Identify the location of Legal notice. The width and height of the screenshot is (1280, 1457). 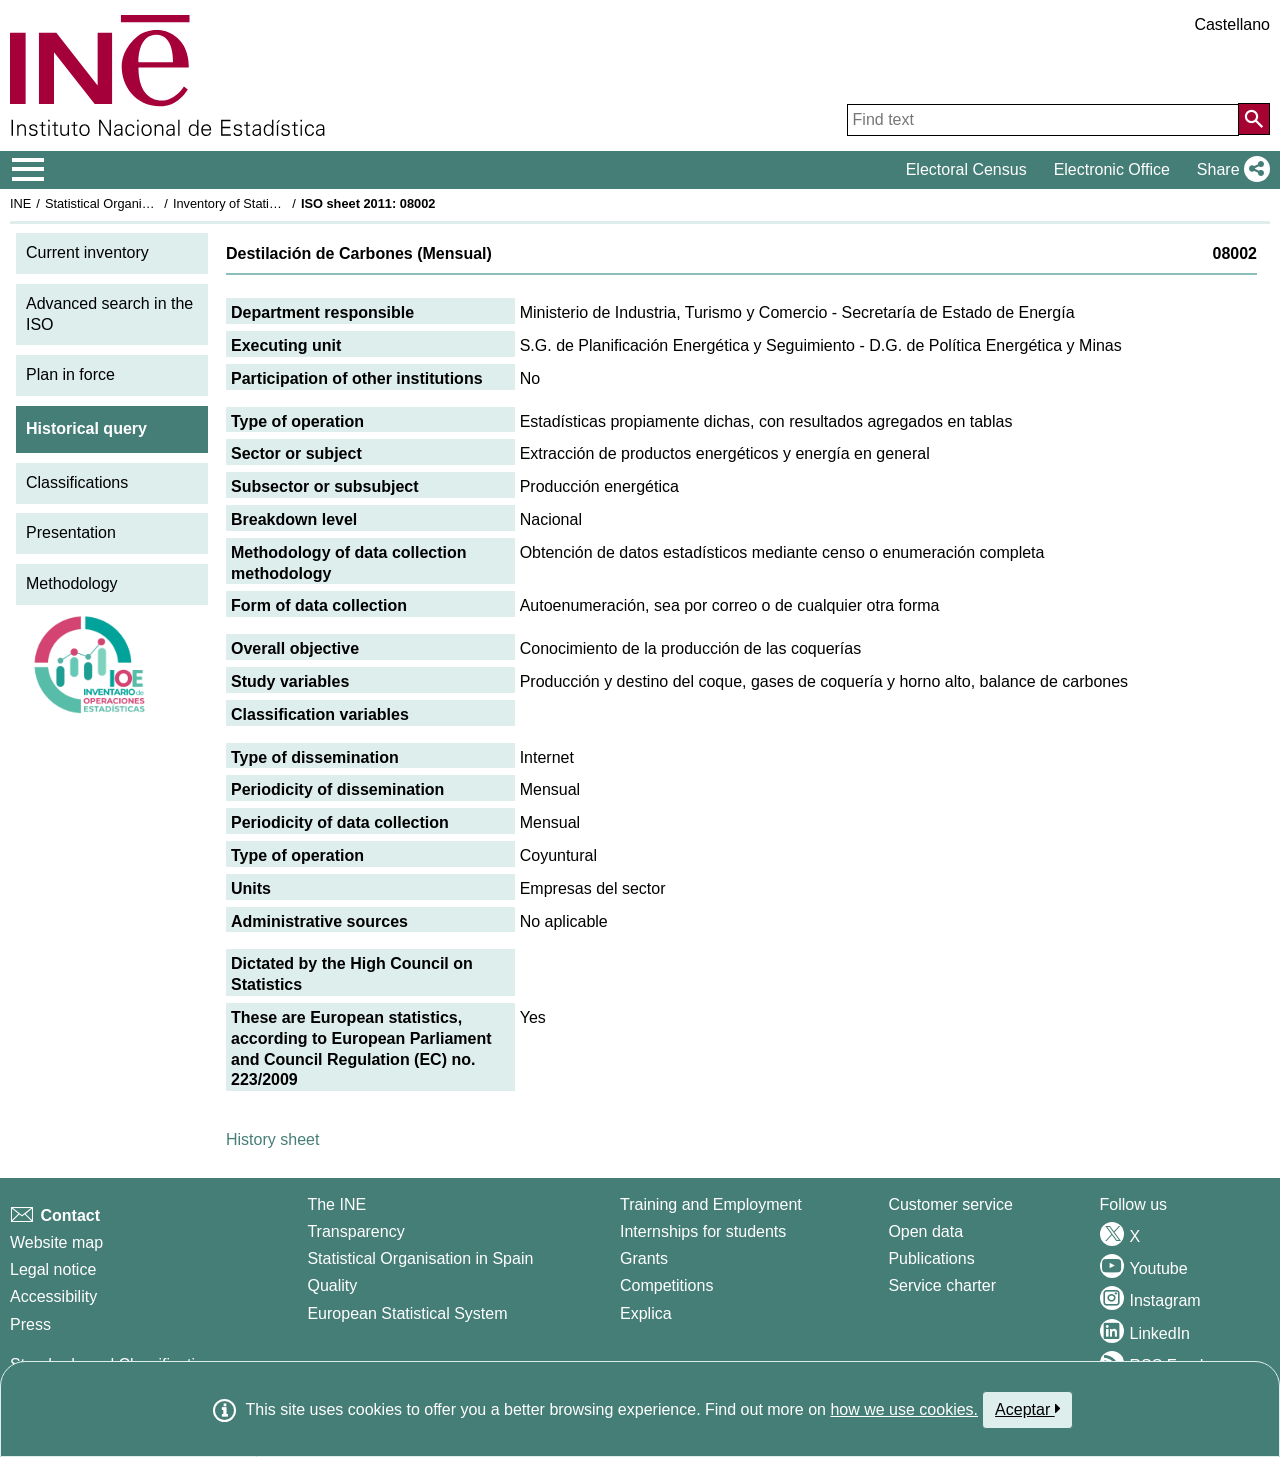
(53, 1269).